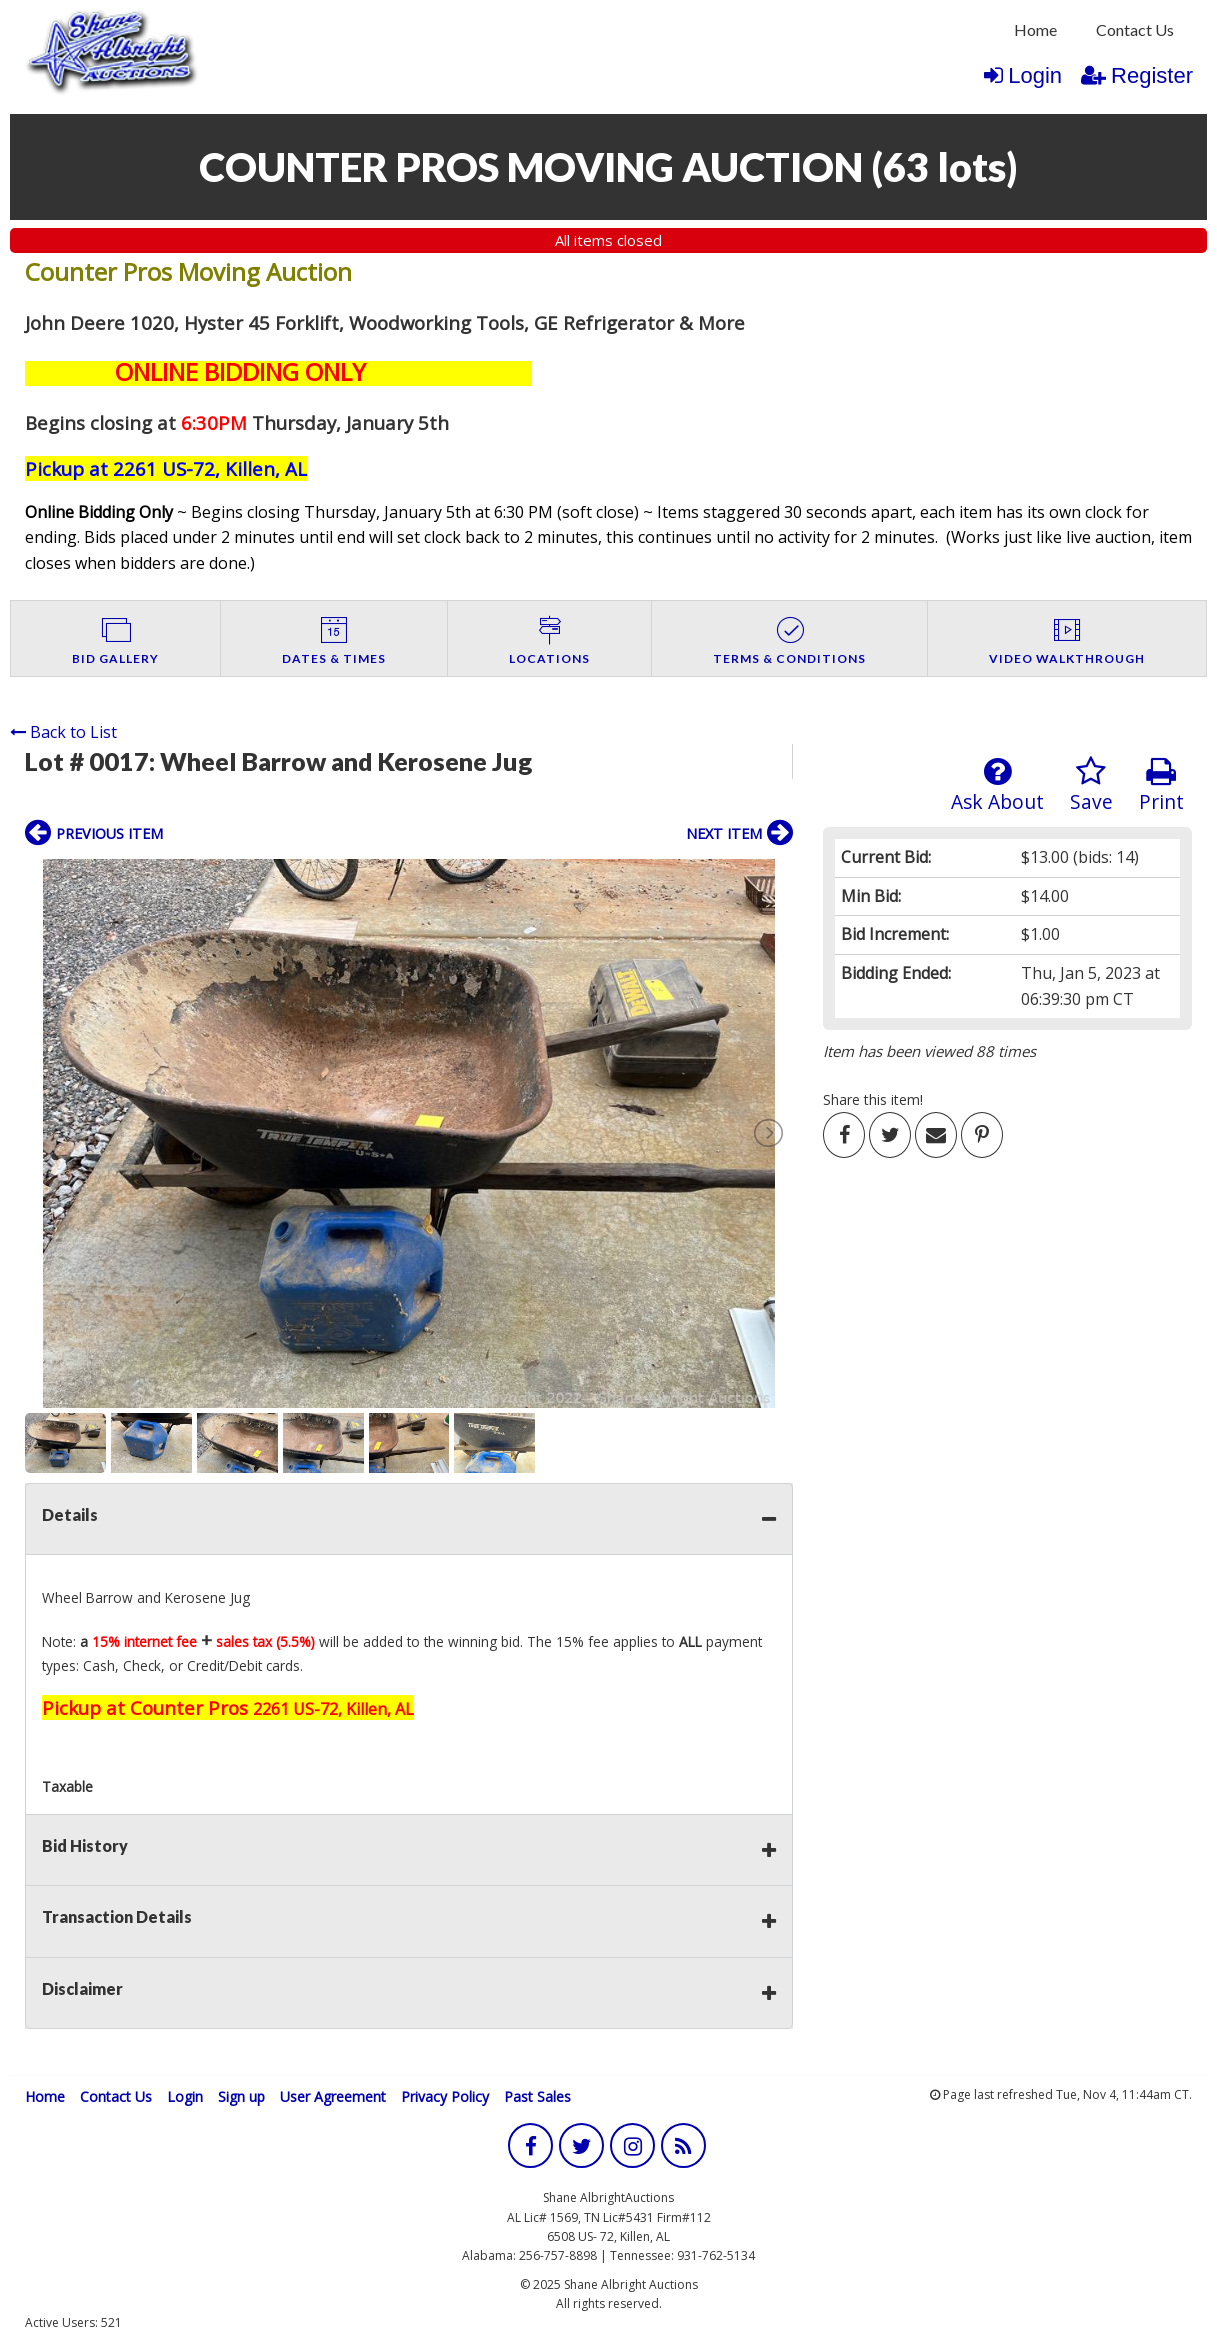 The width and height of the screenshot is (1217, 2352). Describe the element at coordinates (1137, 75) in the screenshot. I see `Register` at that location.